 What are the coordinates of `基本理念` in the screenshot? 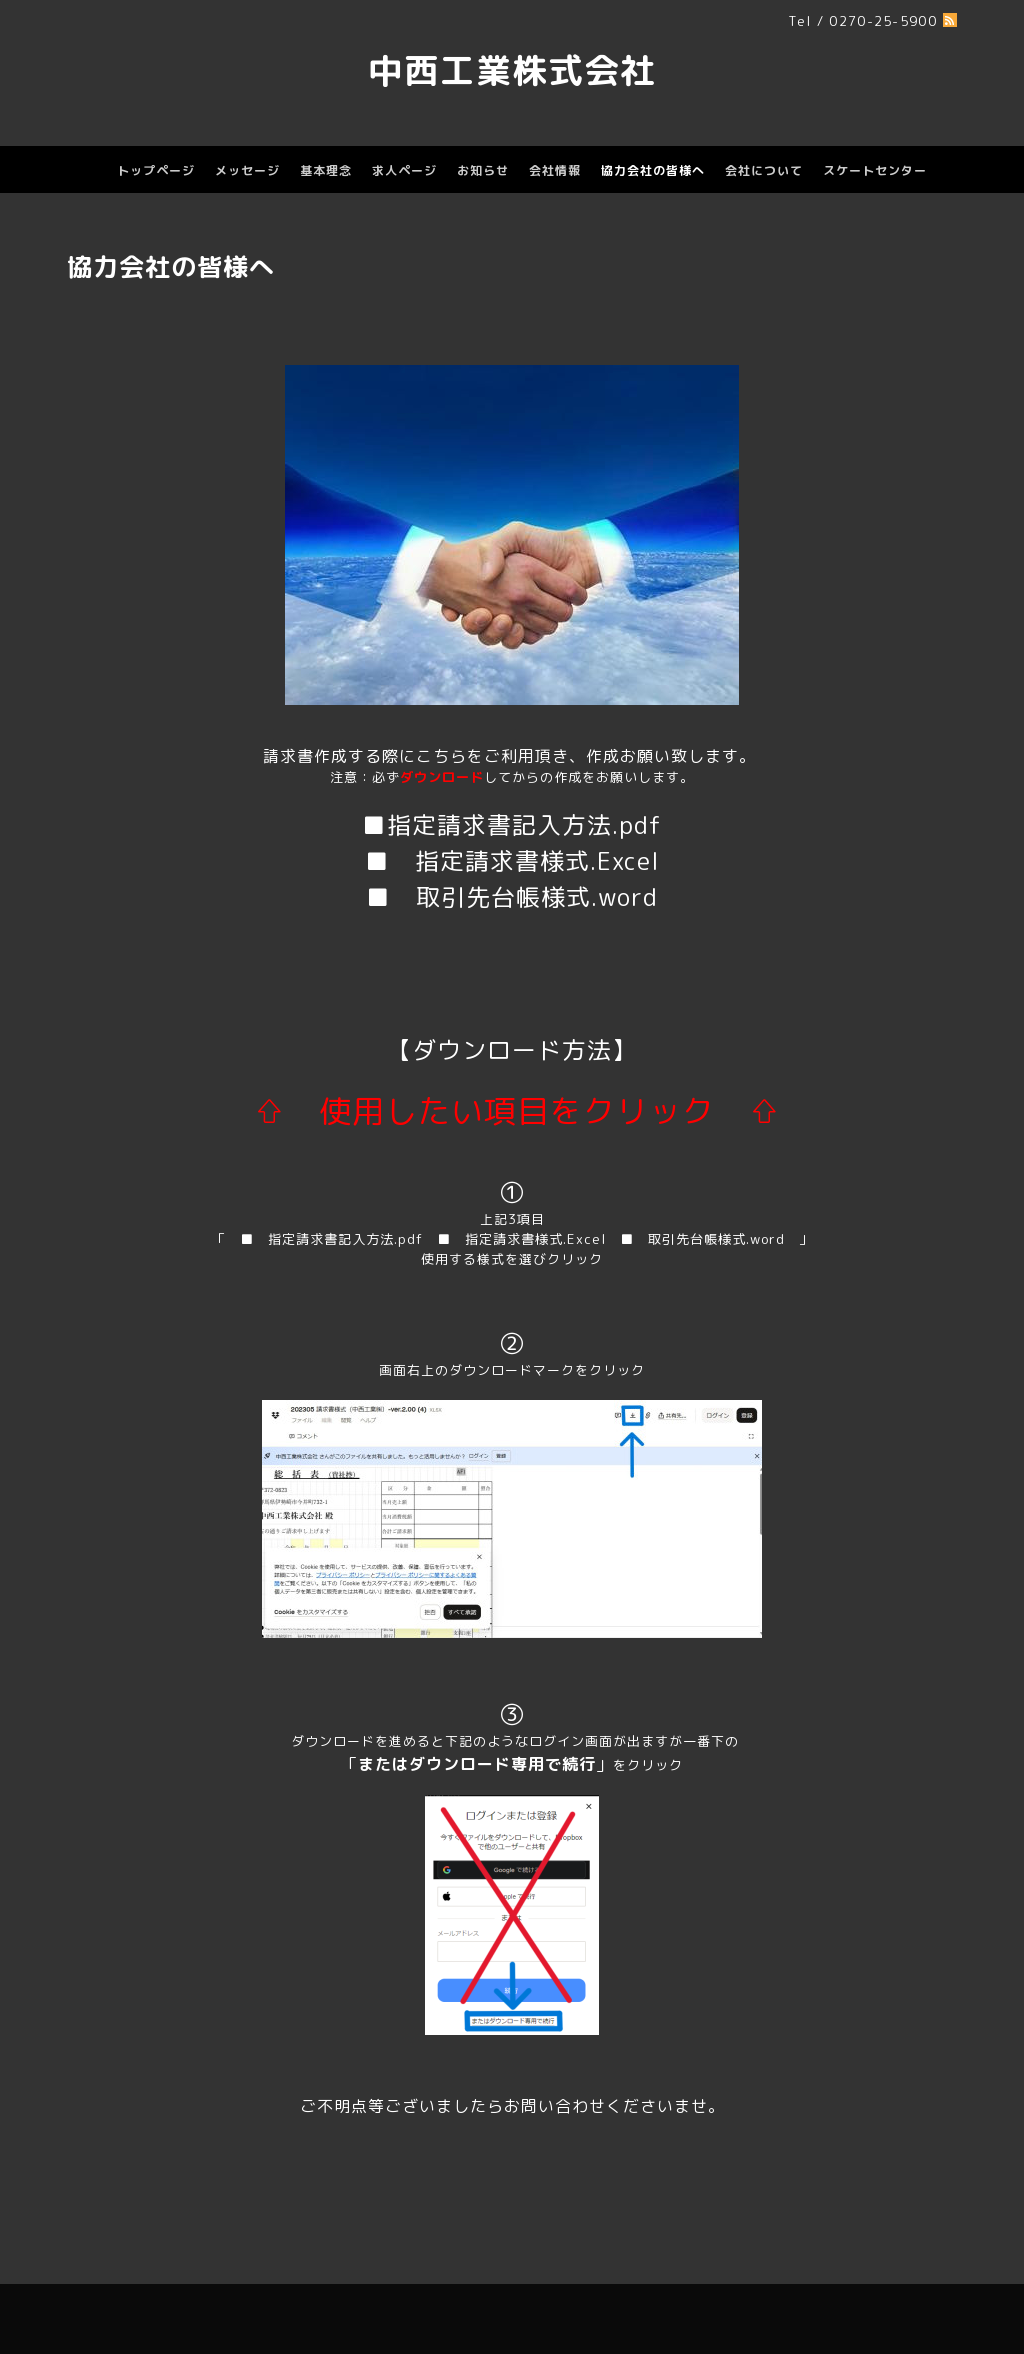 It's located at (326, 170).